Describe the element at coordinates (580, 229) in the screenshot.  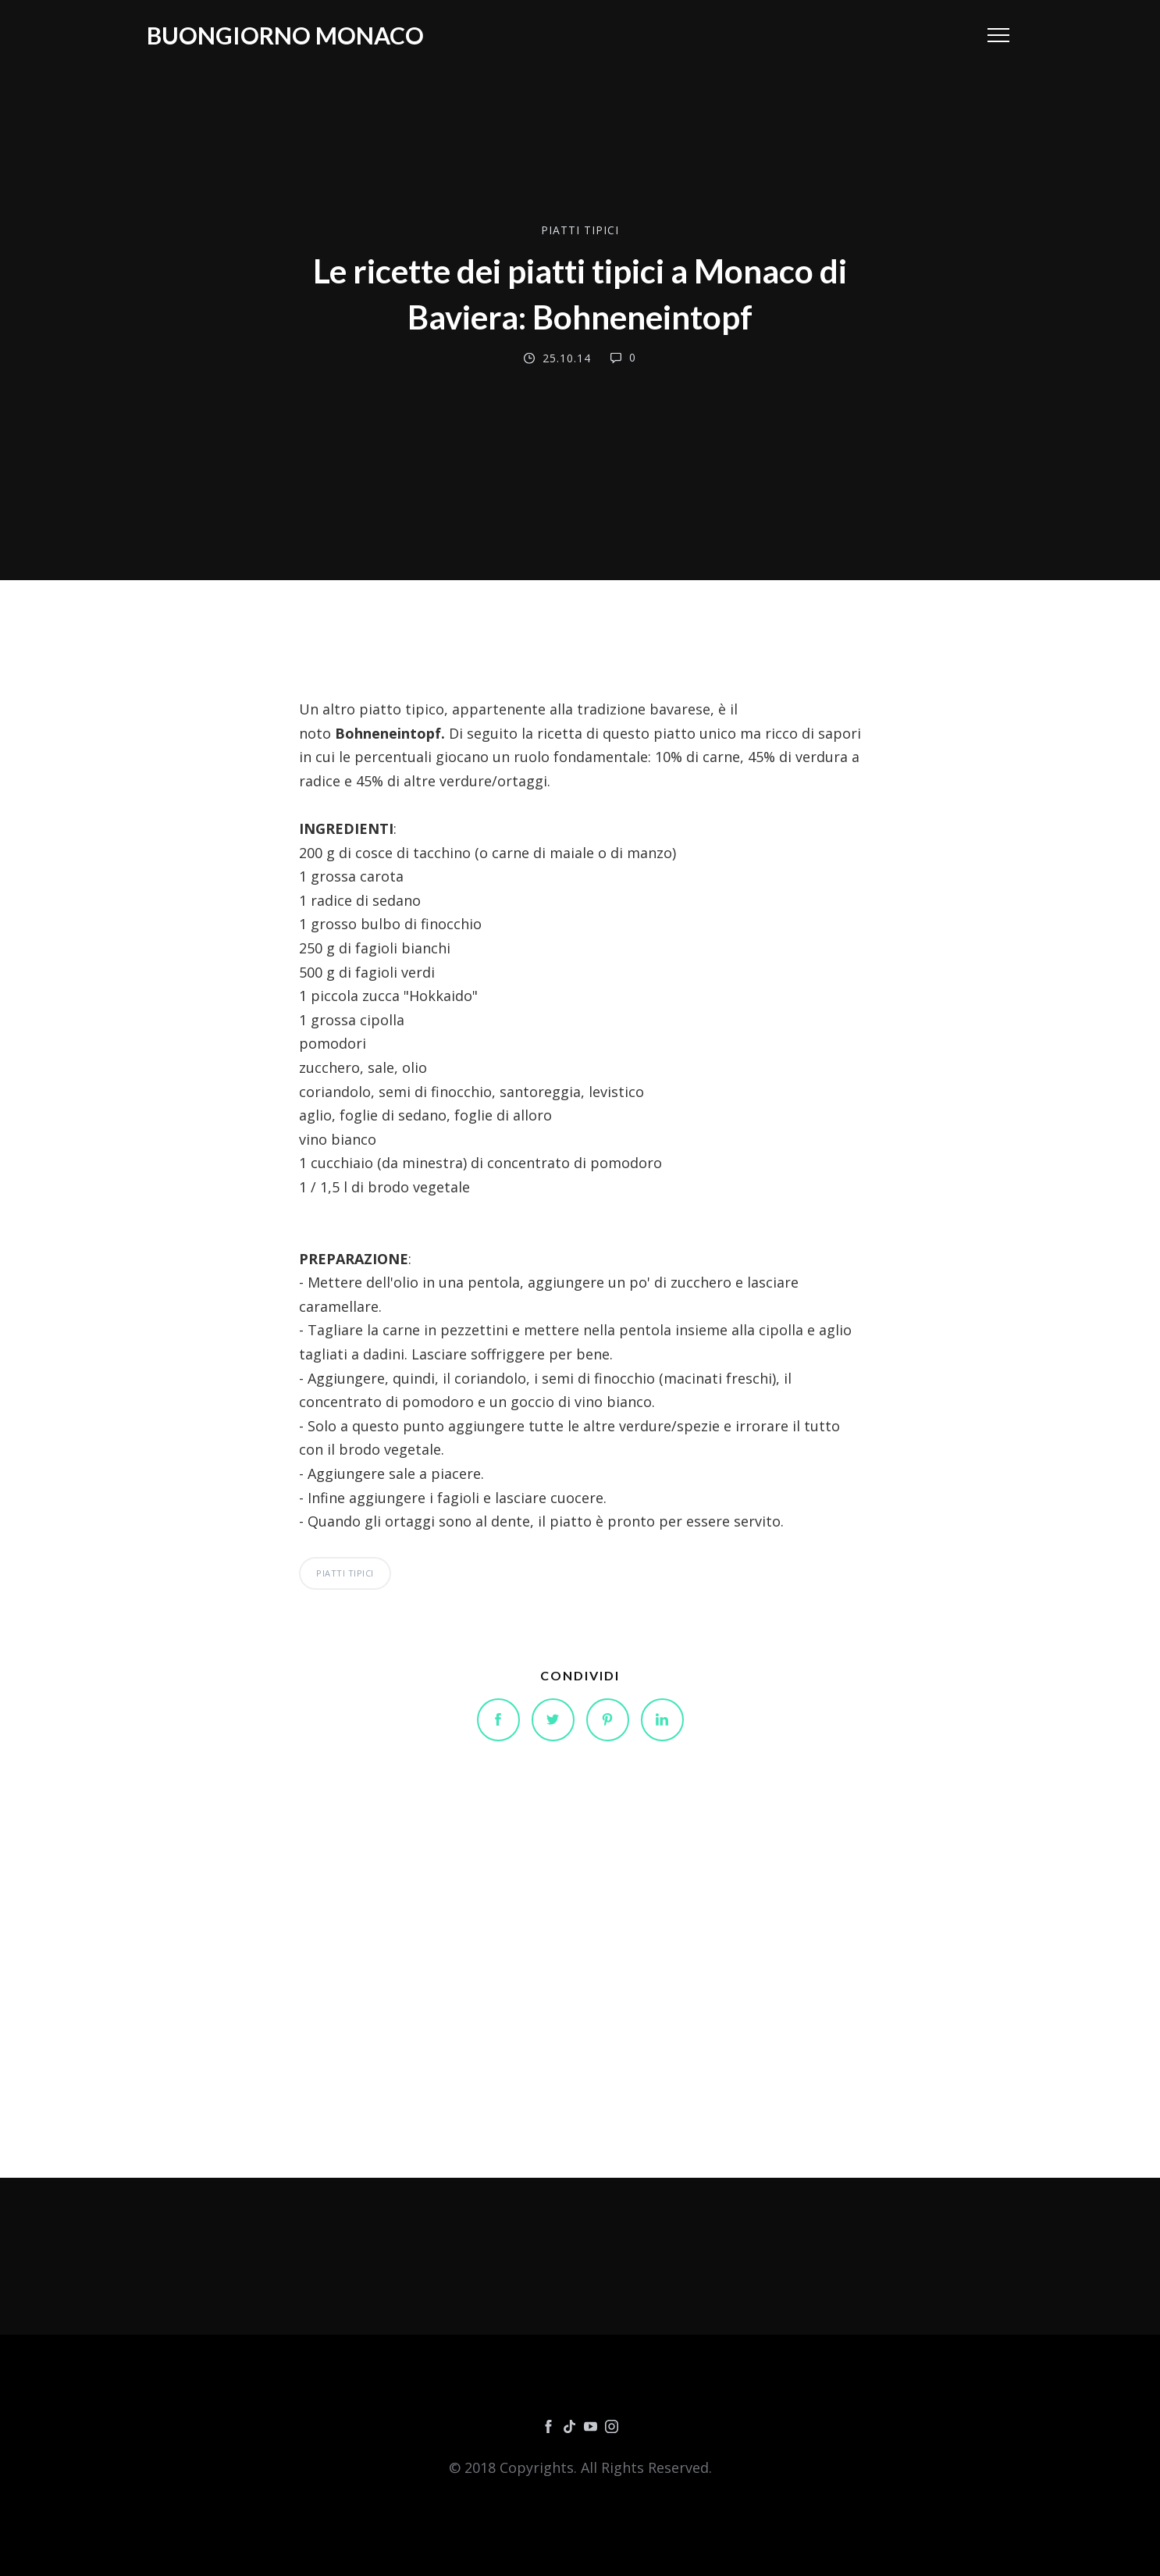
I see `PIATTI TIPICI` at that location.